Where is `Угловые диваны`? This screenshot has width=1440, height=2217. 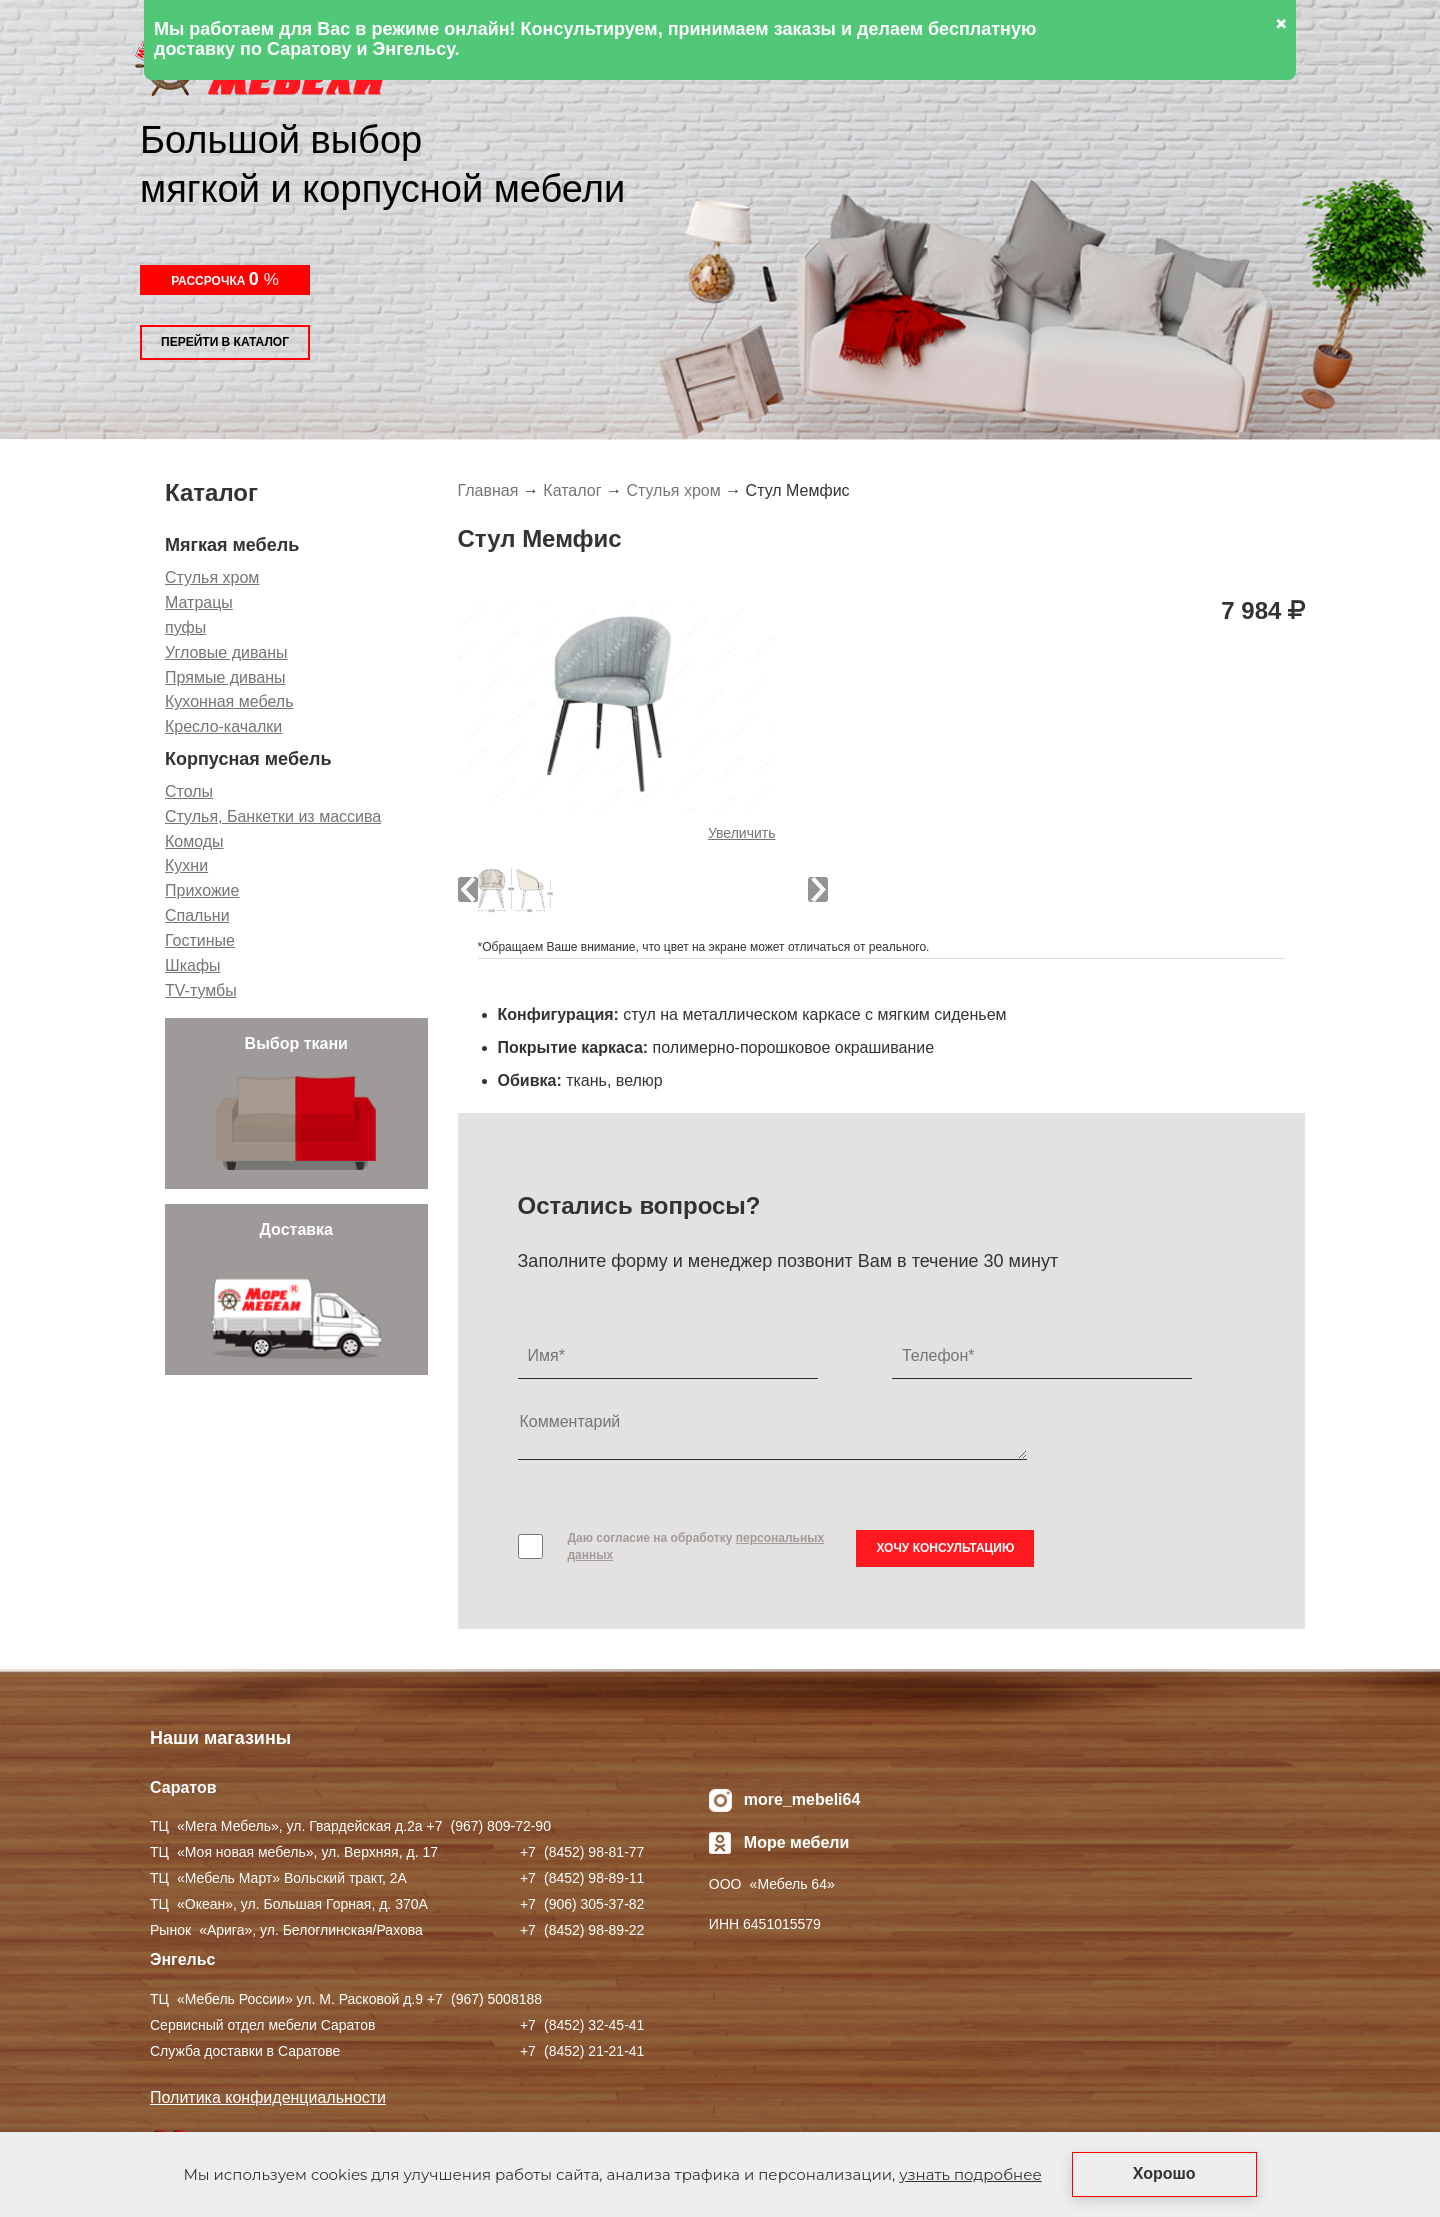
Угловые диваны is located at coordinates (226, 652).